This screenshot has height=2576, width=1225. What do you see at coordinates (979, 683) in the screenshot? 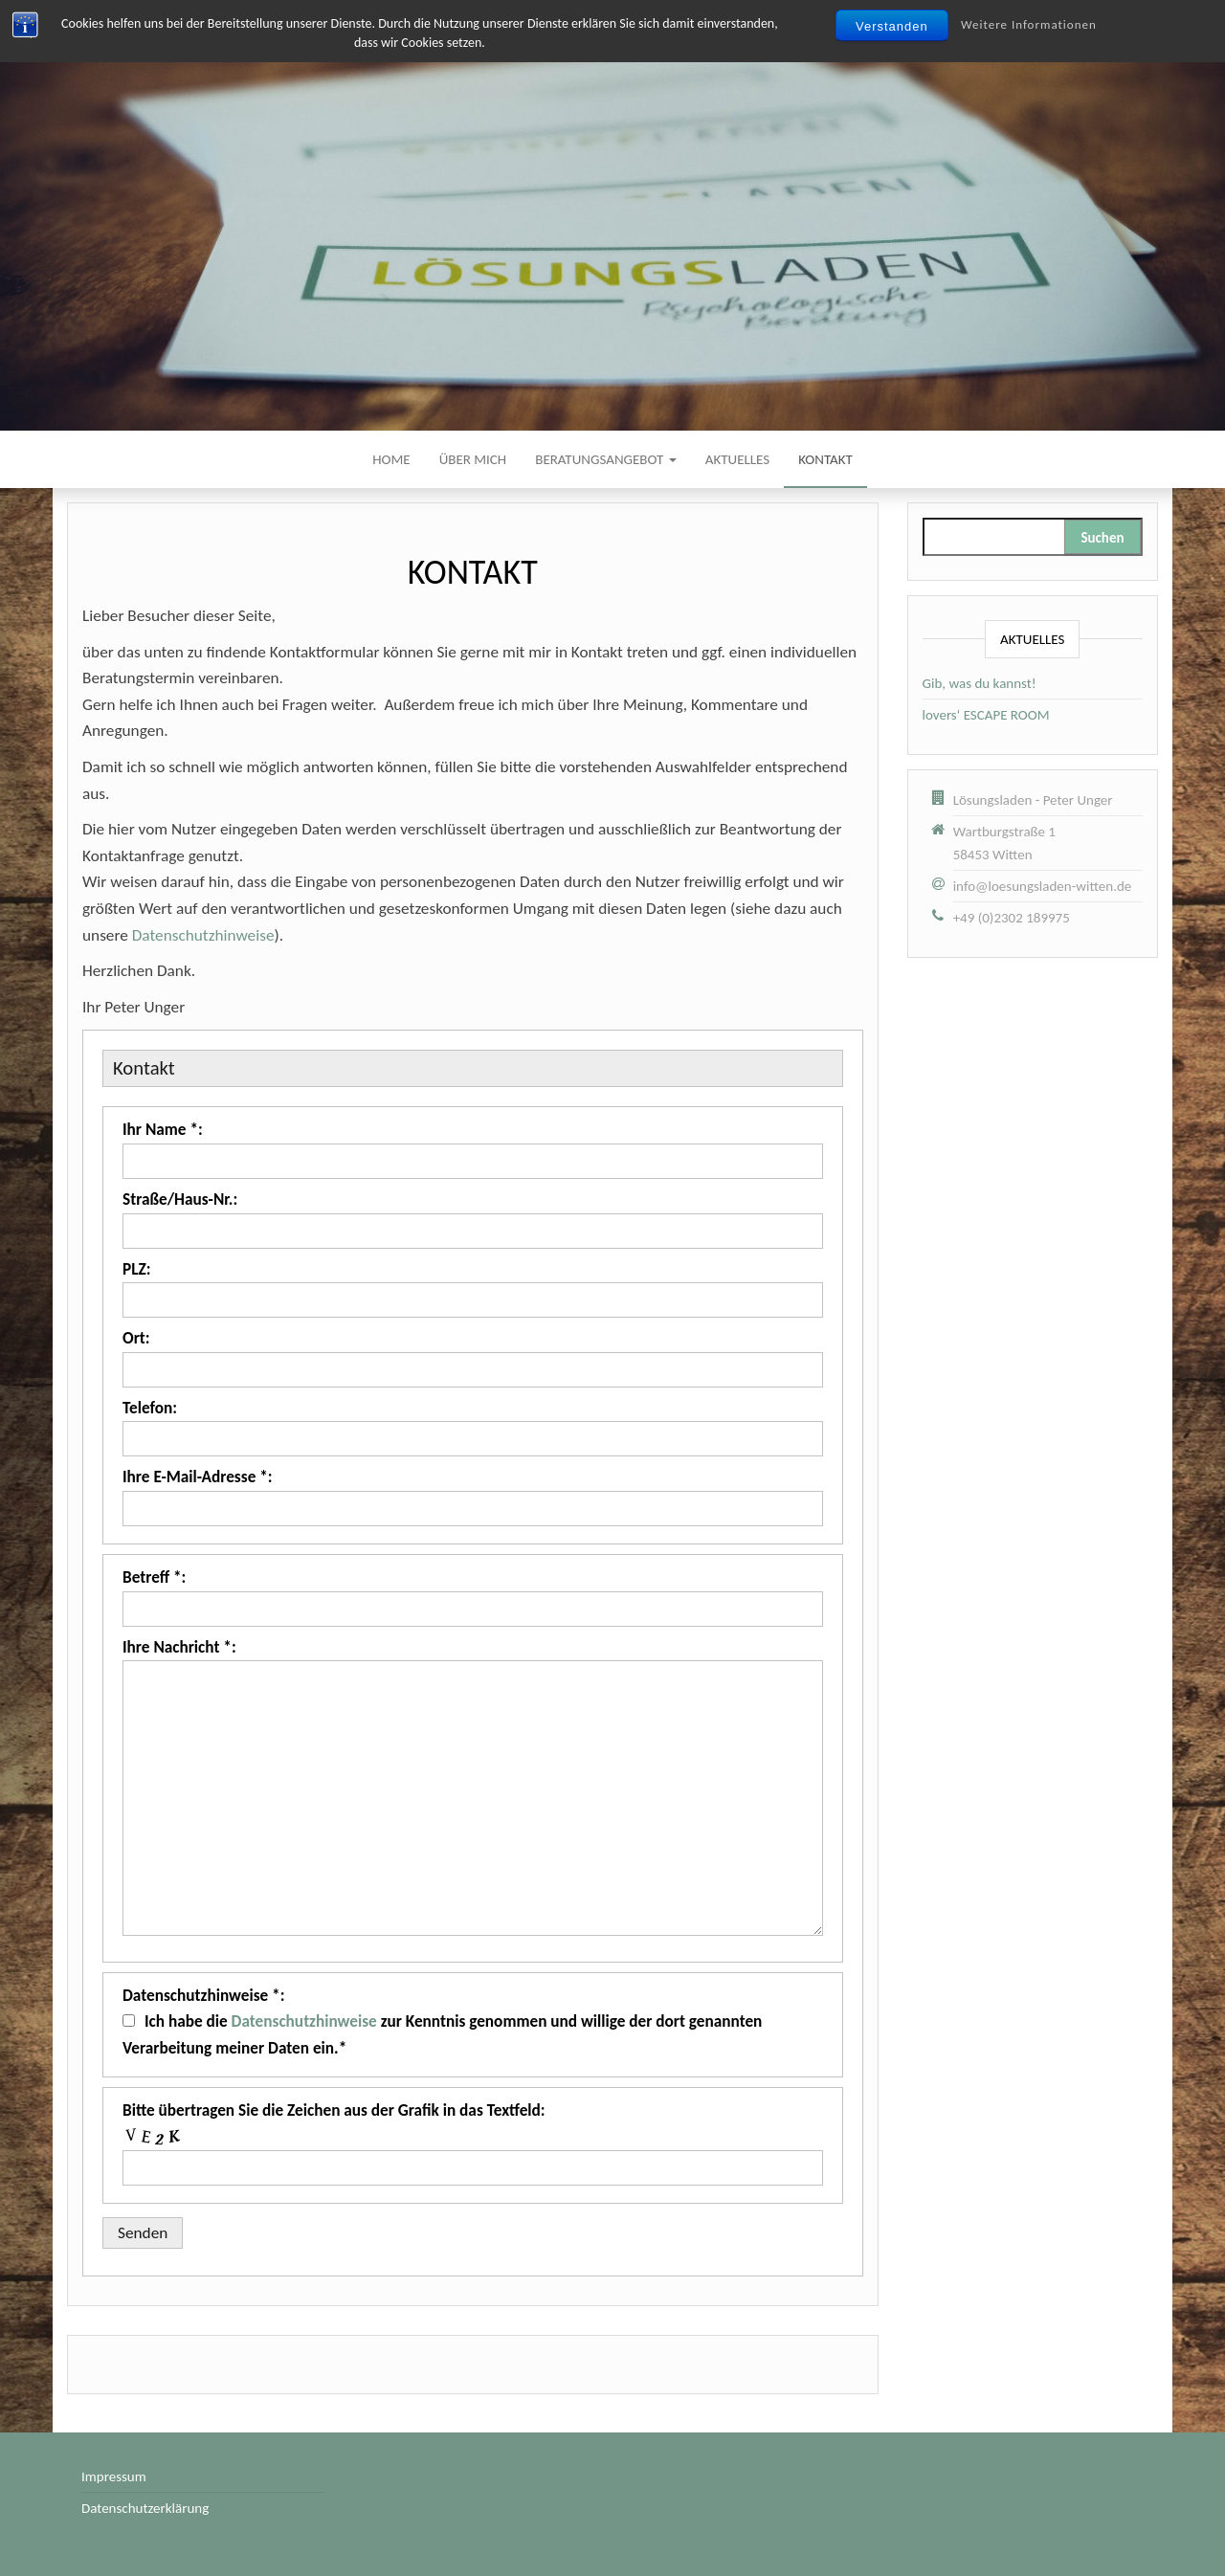
I see `Gib, was du kannst!` at bounding box center [979, 683].